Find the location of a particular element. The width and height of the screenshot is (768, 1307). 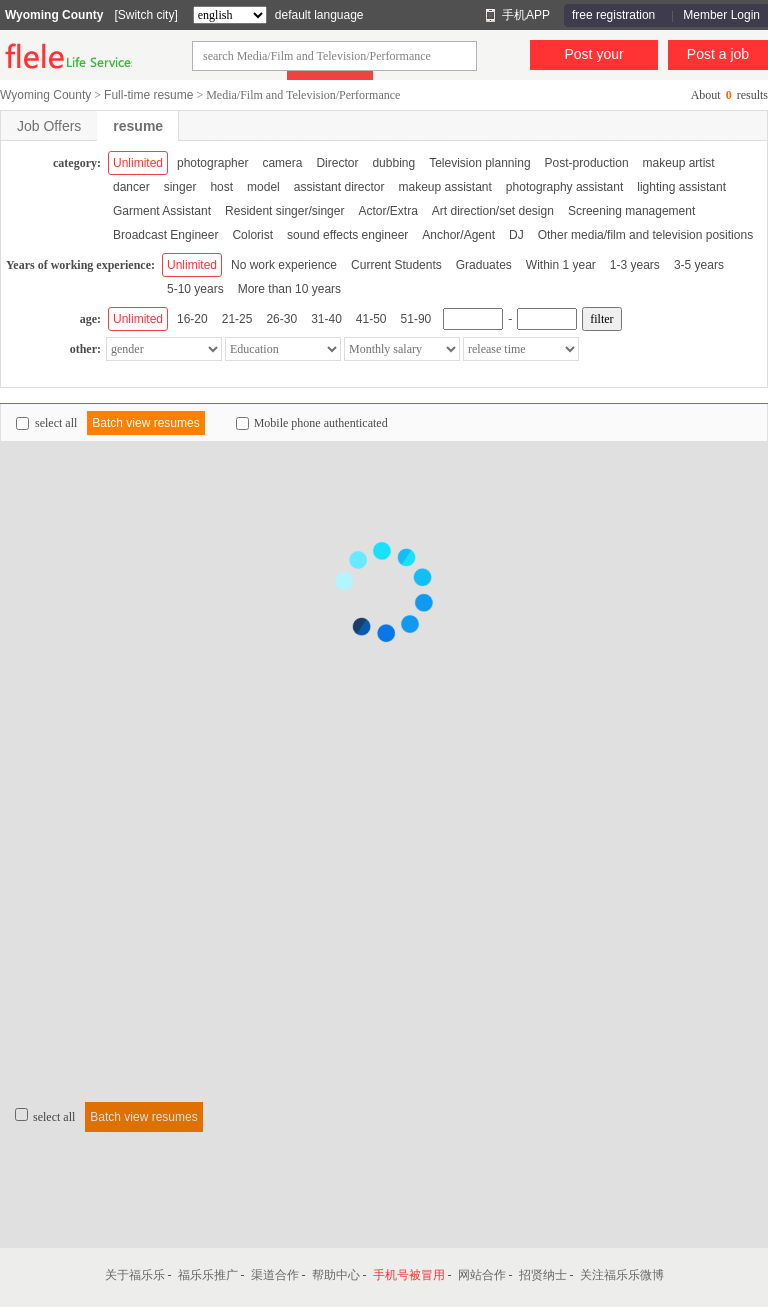

Colorist is located at coordinates (252, 235).